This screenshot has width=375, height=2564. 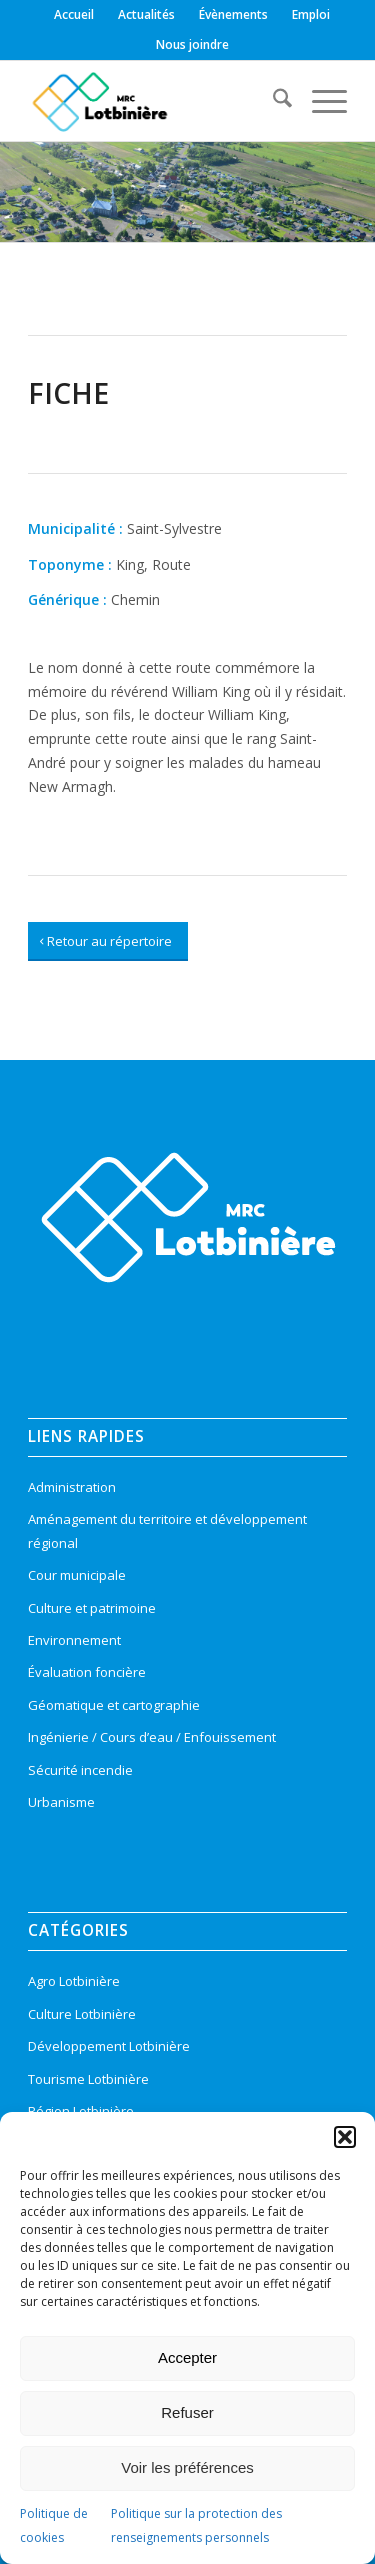 What do you see at coordinates (80, 1770) in the screenshot?
I see `Sécurité incendie` at bounding box center [80, 1770].